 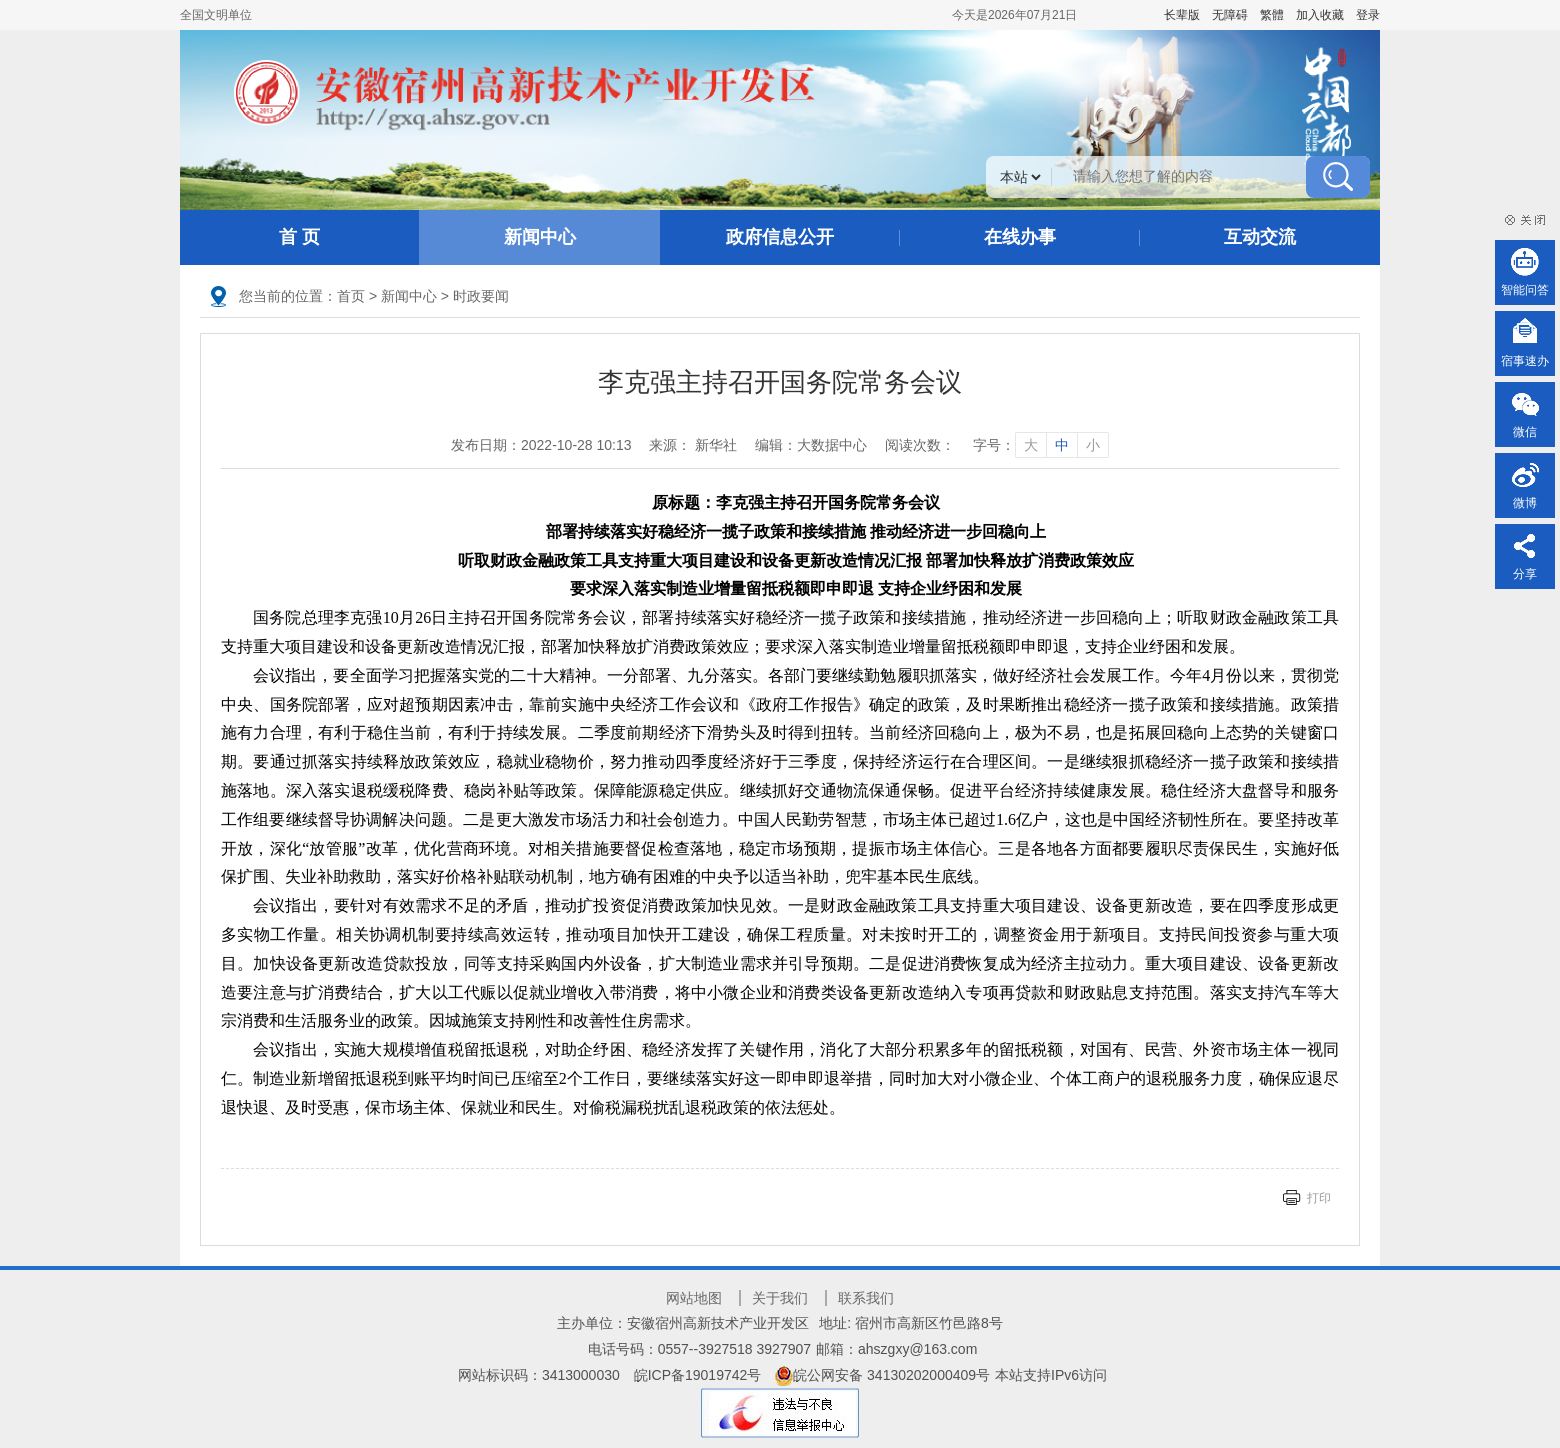 I want to click on 联系我们, so click(x=866, y=1298).